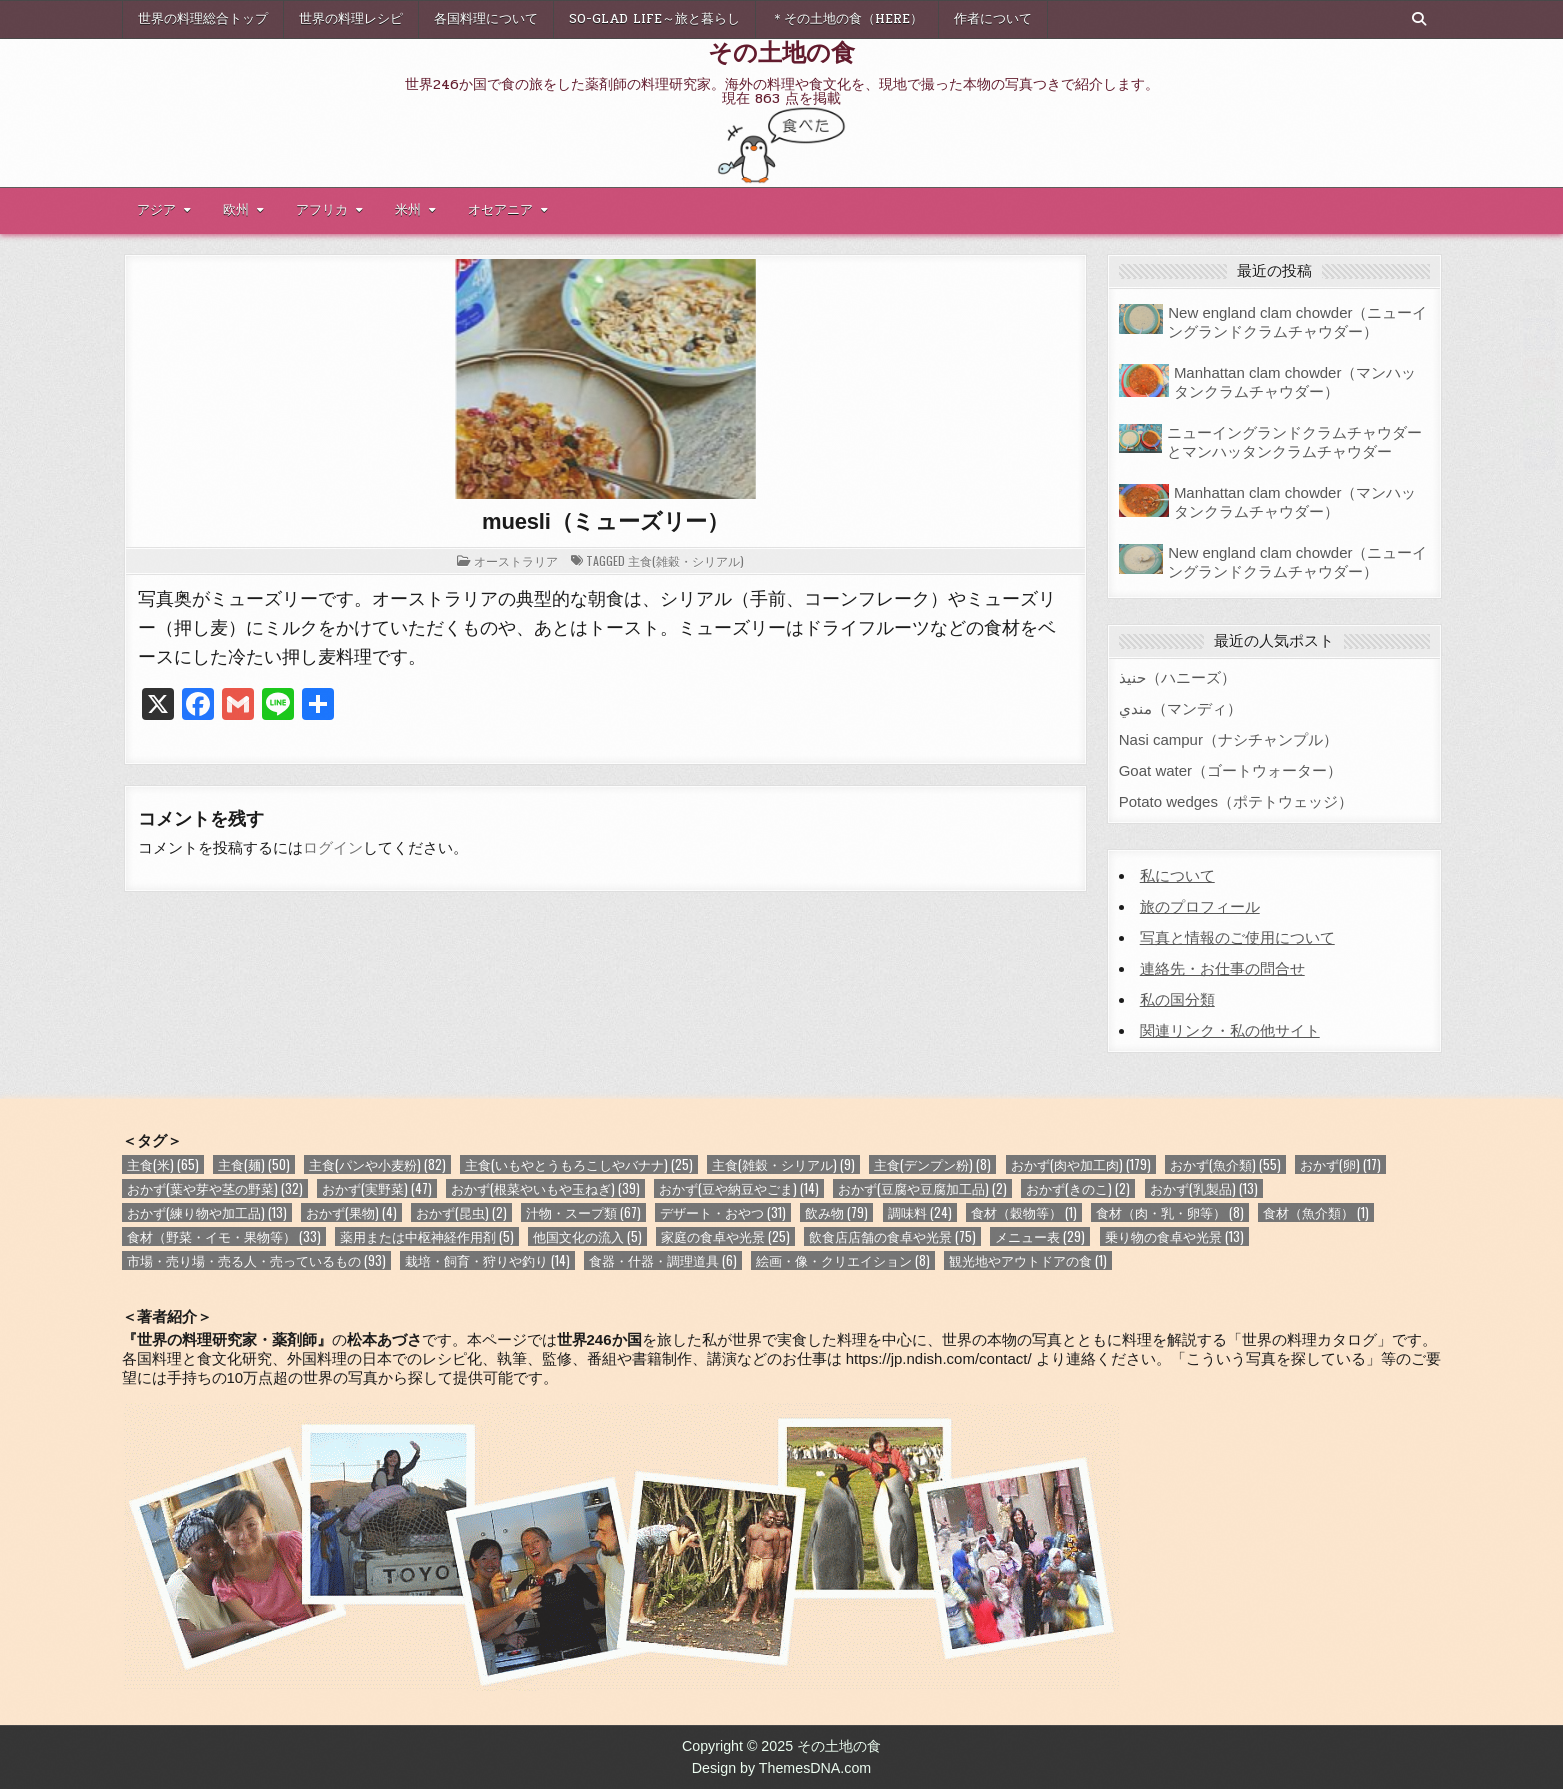  I want to click on 世界の料理レシピ, so click(351, 19).